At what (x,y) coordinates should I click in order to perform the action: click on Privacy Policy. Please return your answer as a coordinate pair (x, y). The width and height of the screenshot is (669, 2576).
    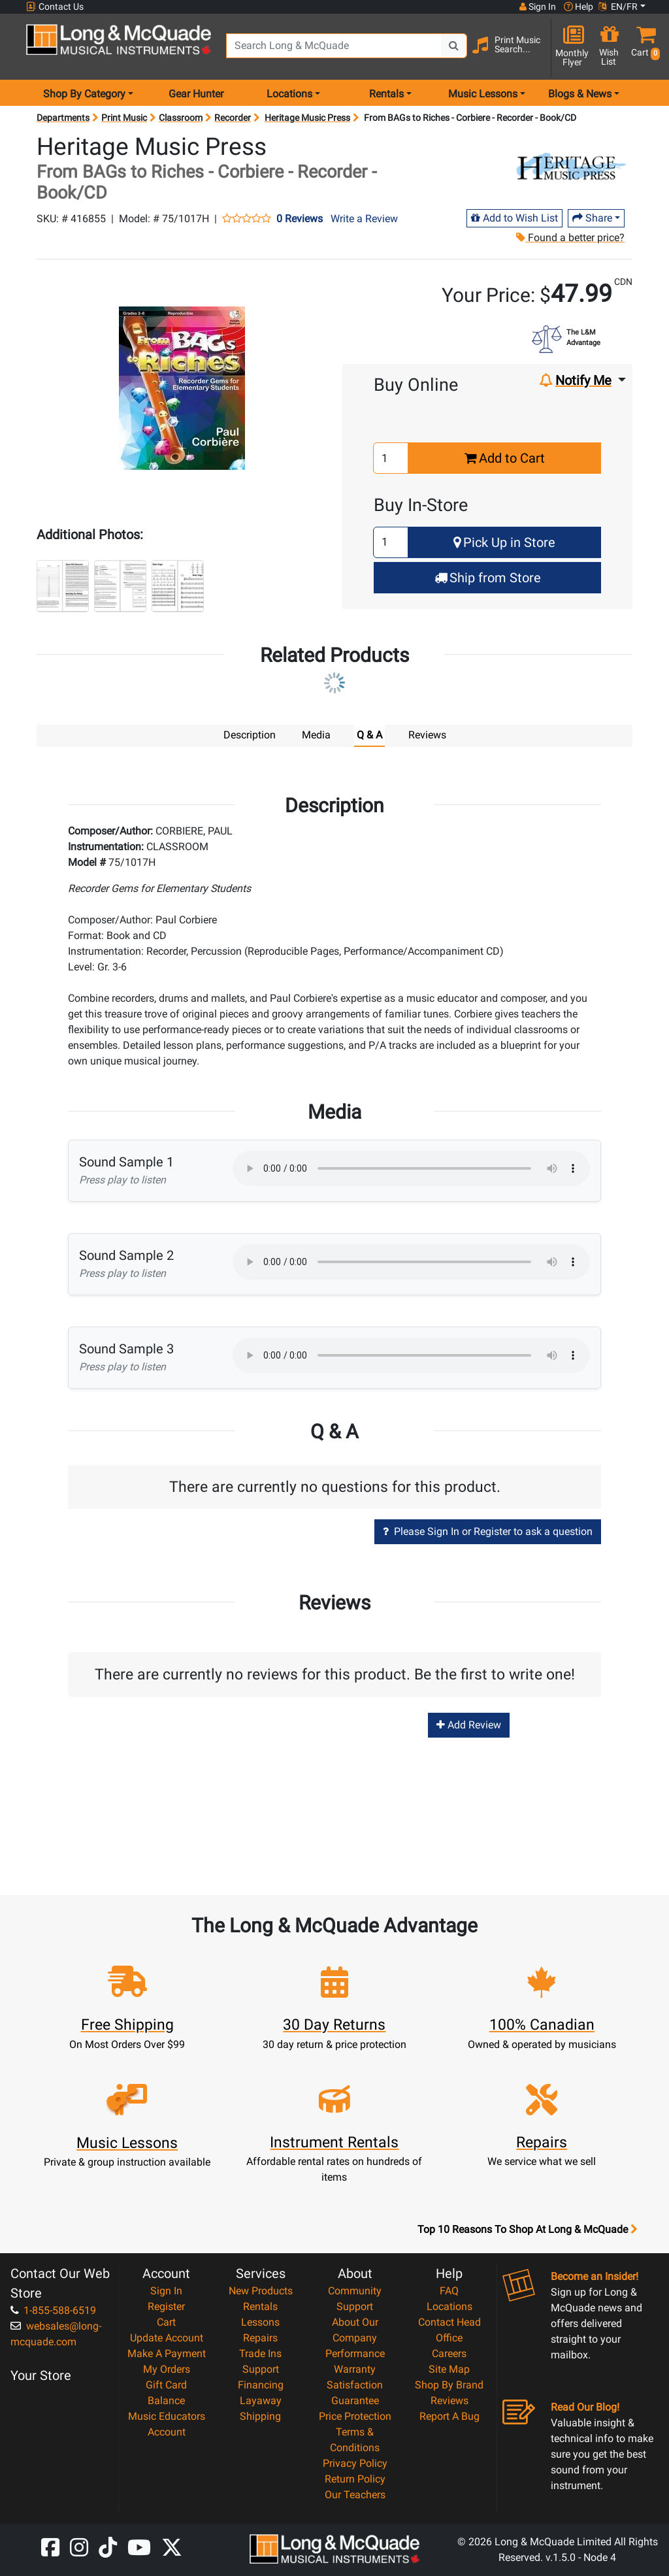
    Looking at the image, I should click on (355, 2463).